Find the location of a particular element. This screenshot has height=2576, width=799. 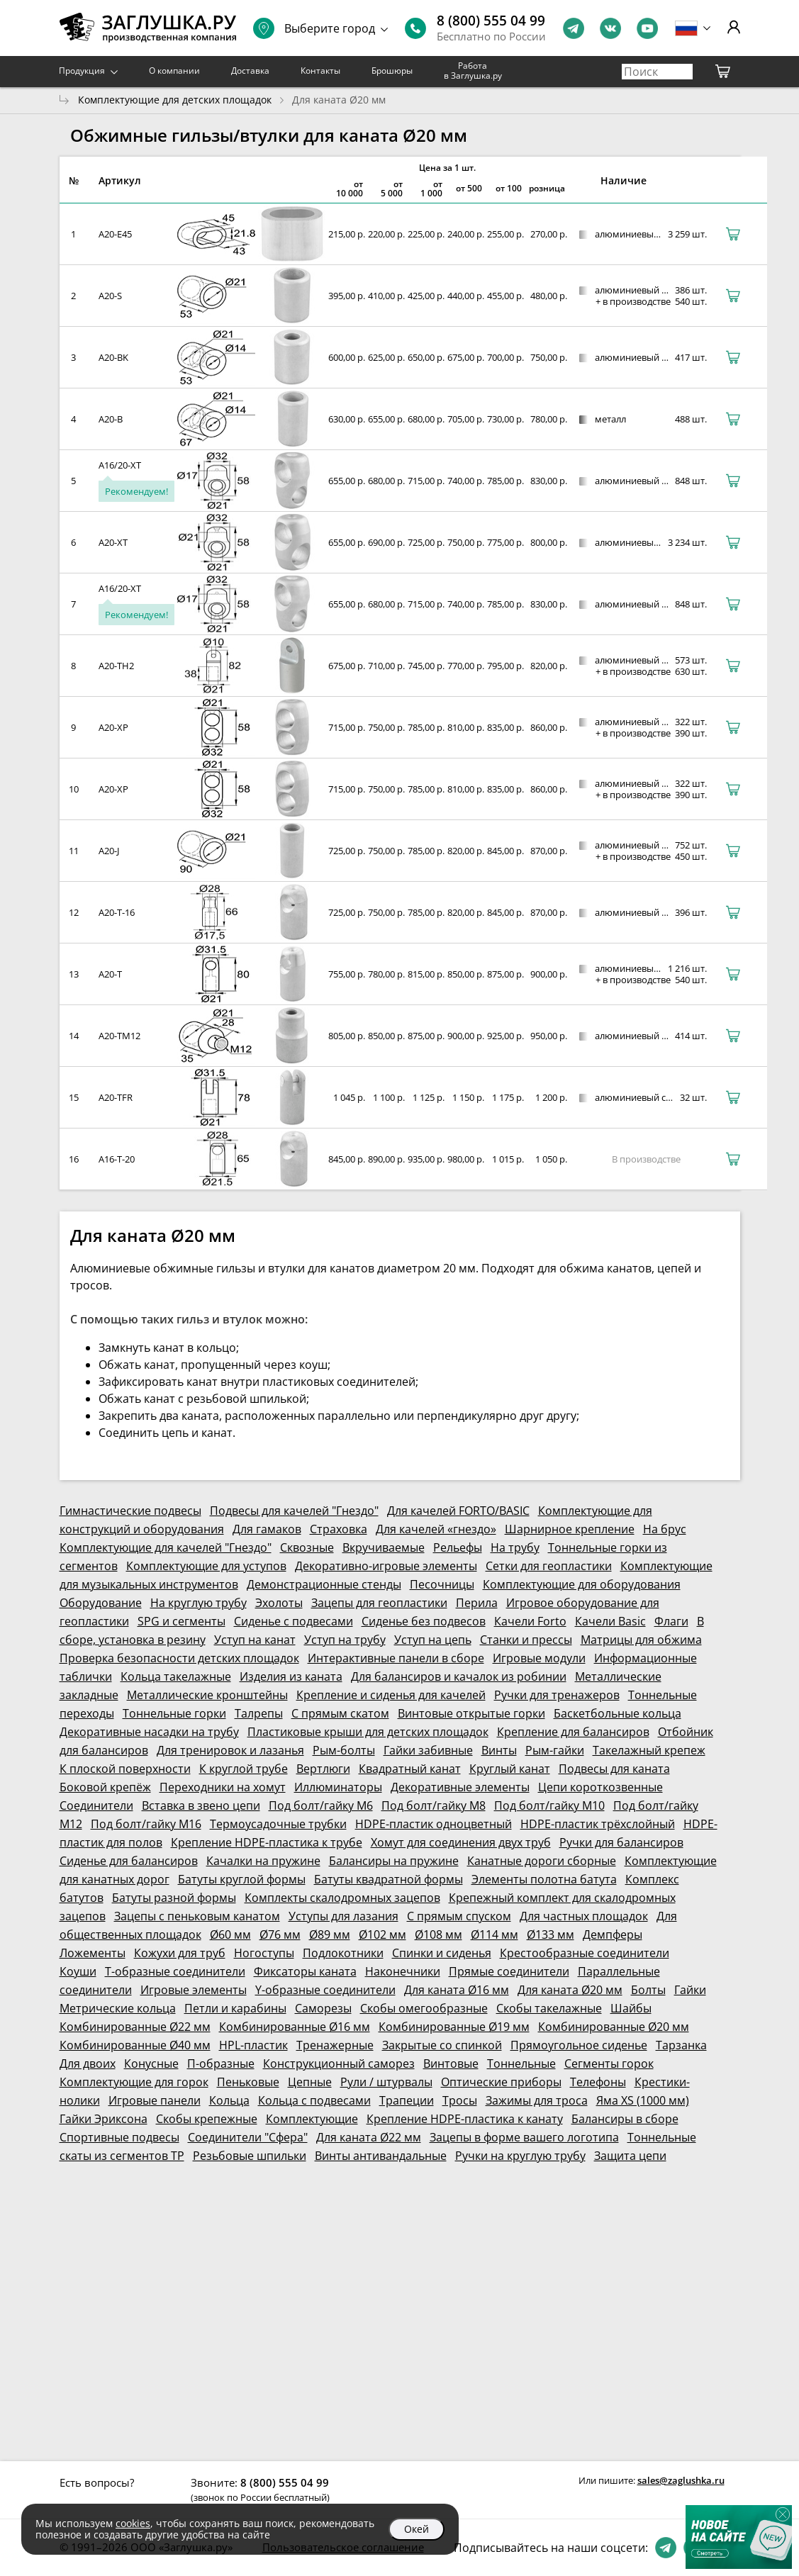

Конструкционный саморез is located at coordinates (339, 2063).